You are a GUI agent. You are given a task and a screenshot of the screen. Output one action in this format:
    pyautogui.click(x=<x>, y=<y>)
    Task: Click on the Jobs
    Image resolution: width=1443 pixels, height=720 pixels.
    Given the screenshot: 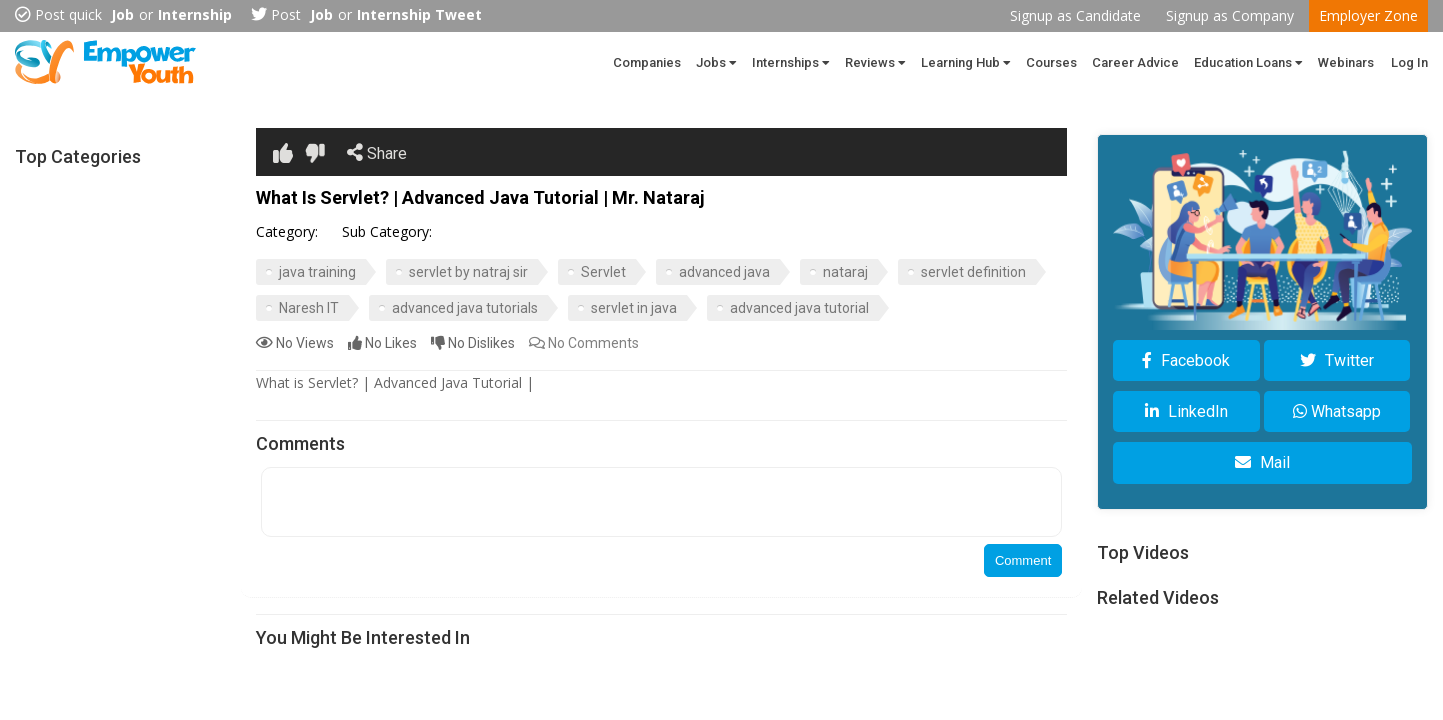 What is the action you would take?
    pyautogui.click(x=716, y=62)
    